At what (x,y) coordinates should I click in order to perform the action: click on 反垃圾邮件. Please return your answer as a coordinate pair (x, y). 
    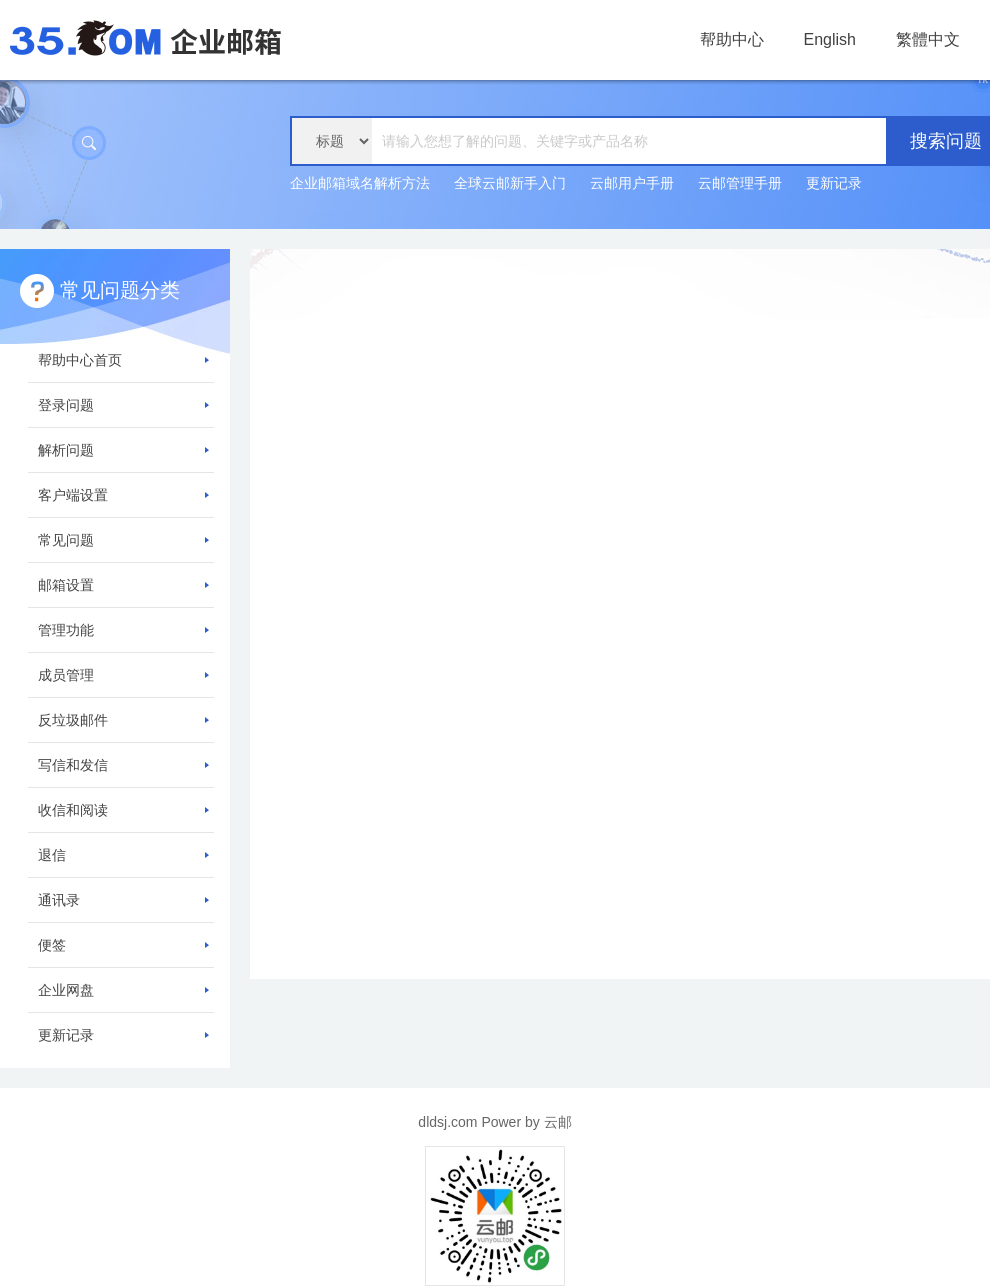
    Looking at the image, I should click on (123, 720).